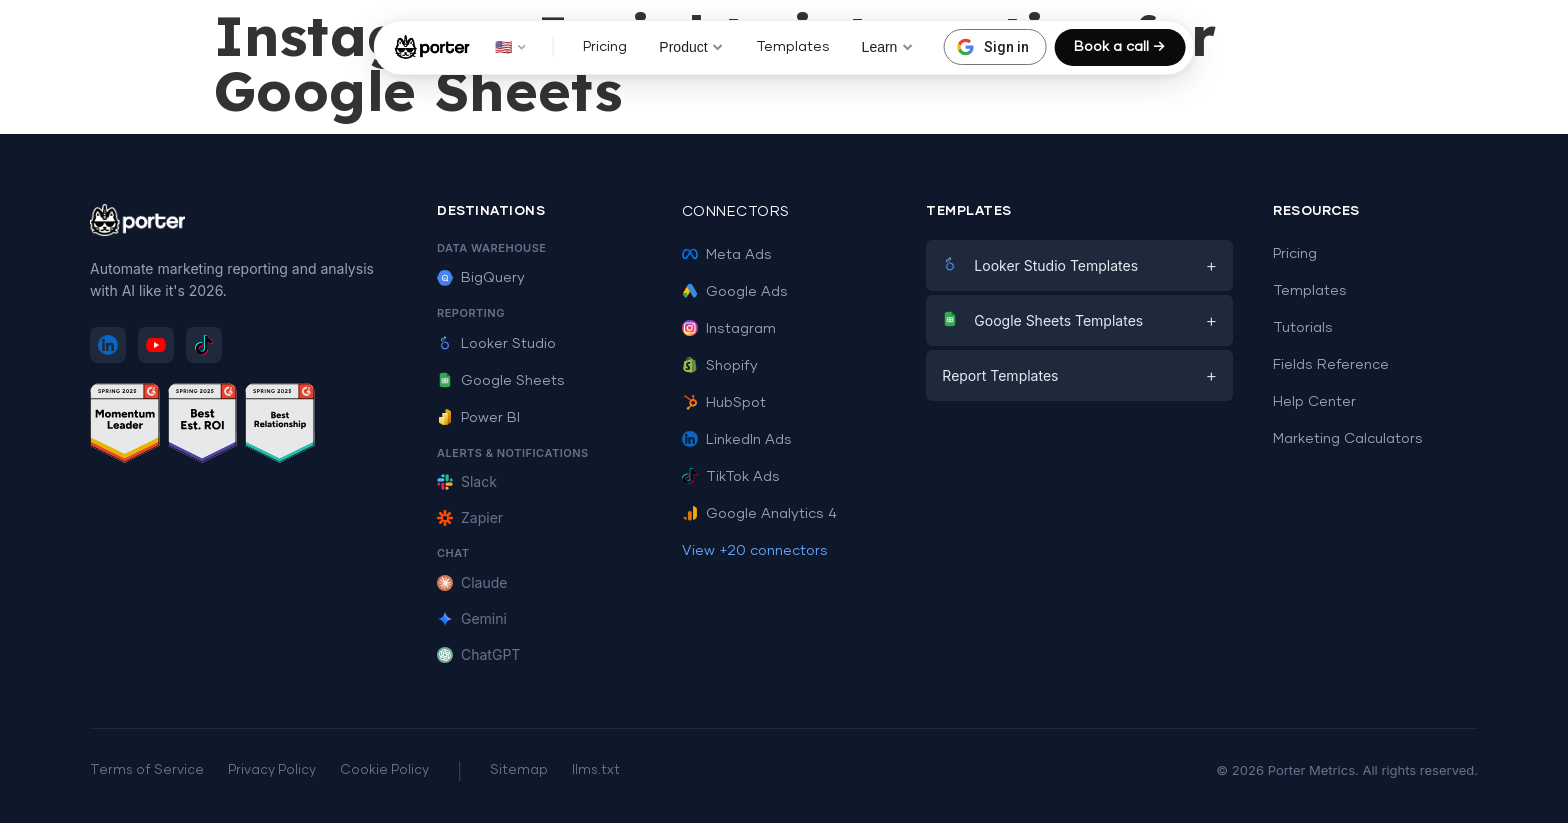 Image resolution: width=1568 pixels, height=823 pixels. What do you see at coordinates (888, 47) in the screenshot?
I see `Learn [button]` at bounding box center [888, 47].